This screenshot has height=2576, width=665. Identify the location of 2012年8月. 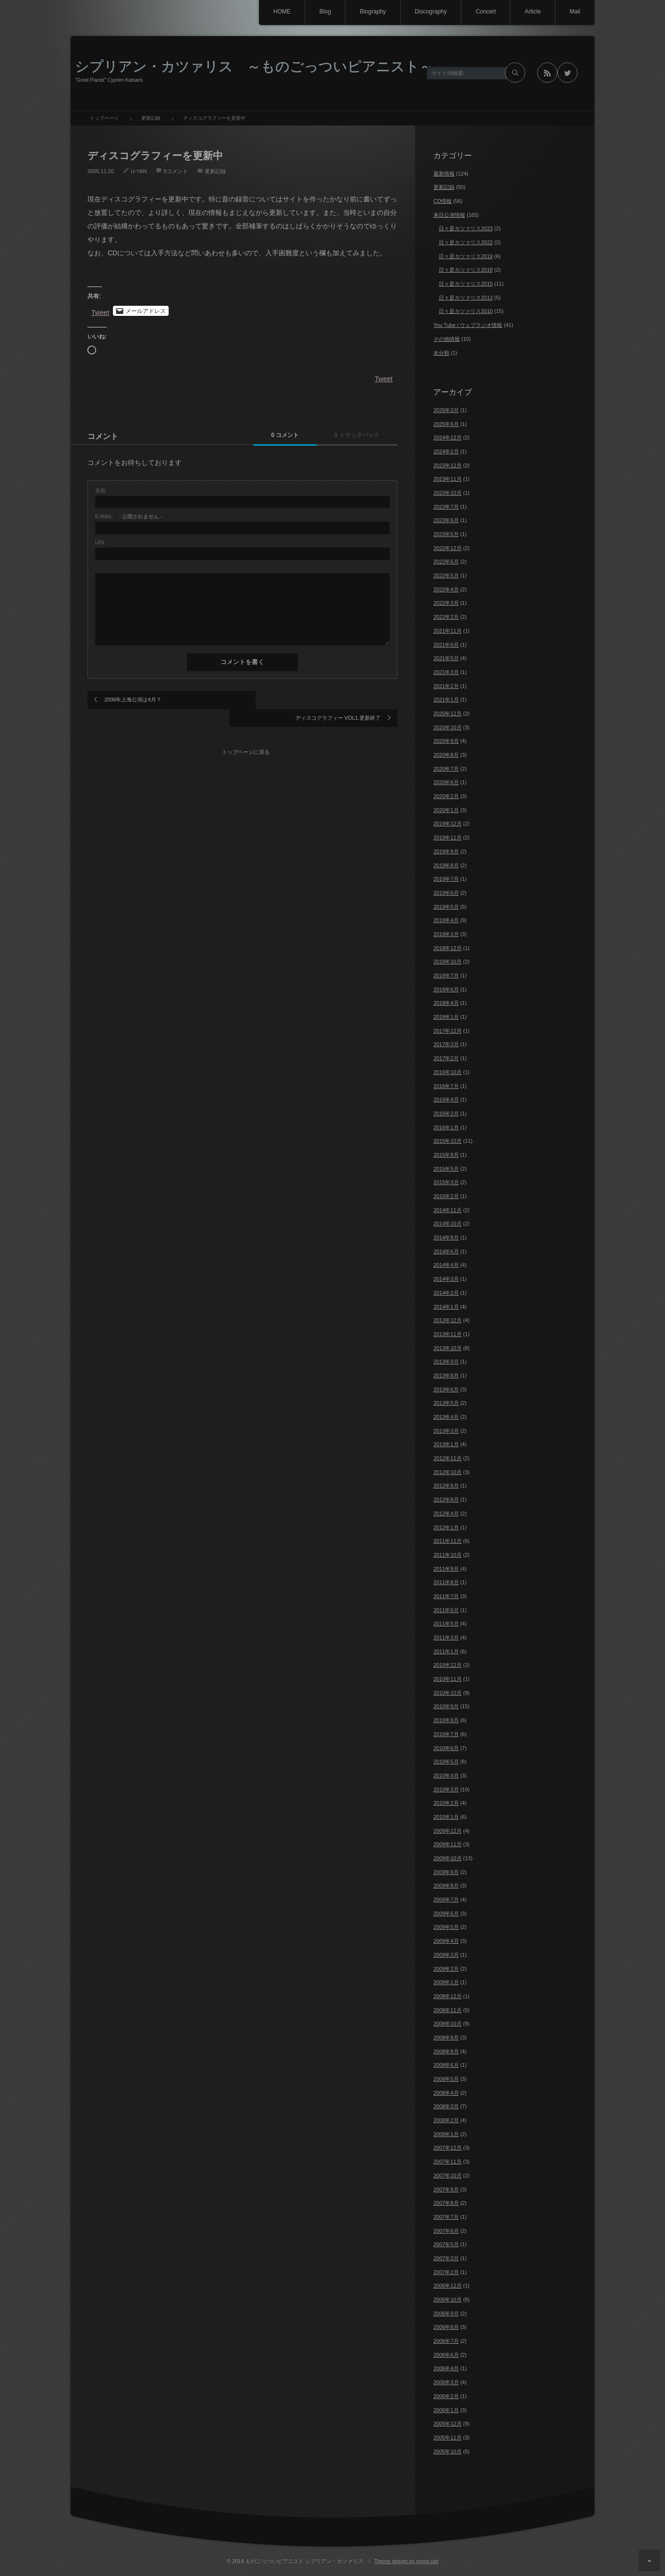
(446, 1499).